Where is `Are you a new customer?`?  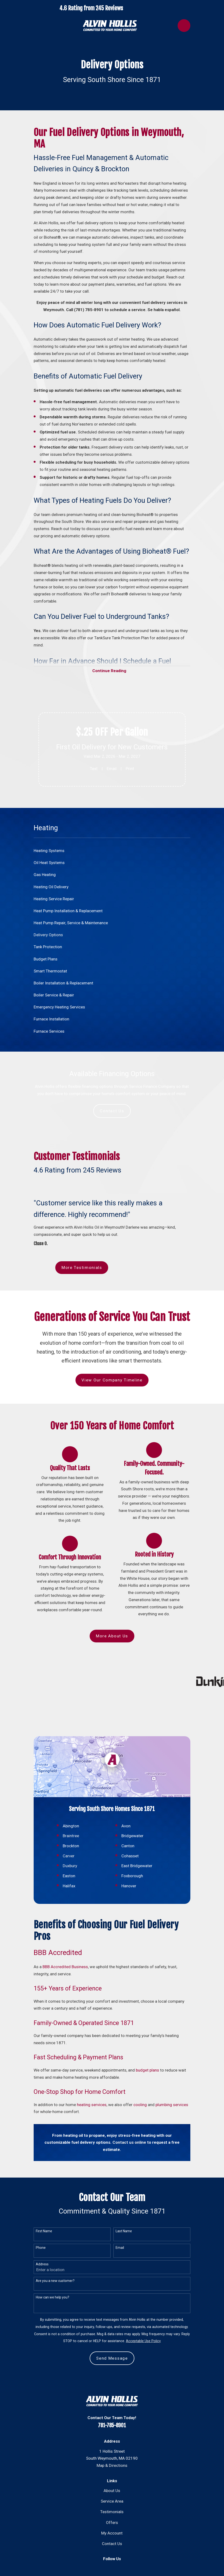 Are you a new customer? is located at coordinates (55, 2281).